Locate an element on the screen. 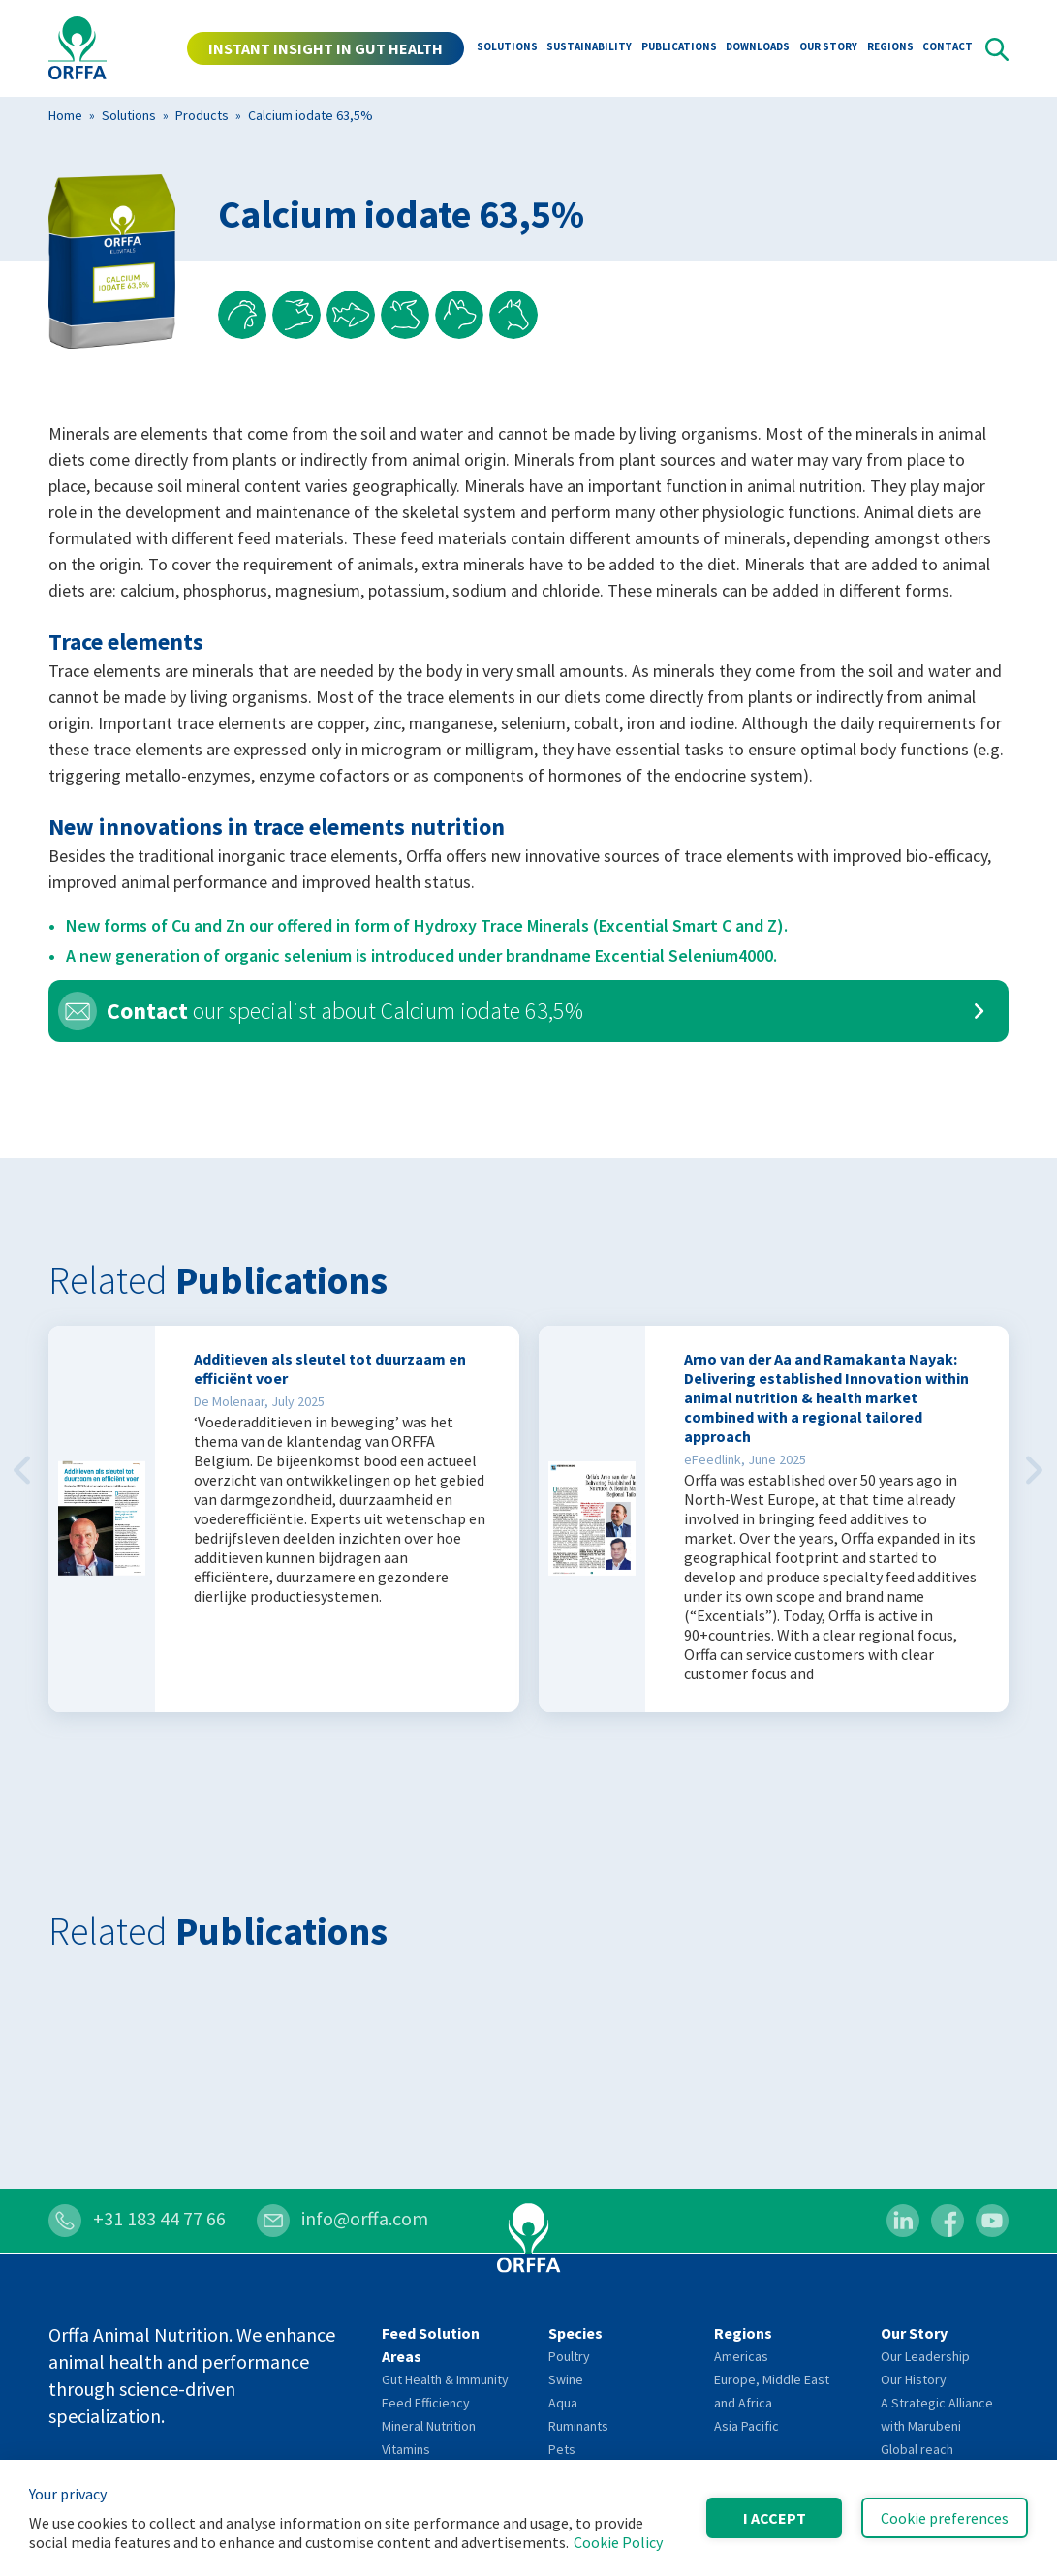 This screenshot has height=2576, width=1057. New forms of Cu and Zn our offered in form of Hydroxy Trace Minerals (Excential Smart C and Z). is located at coordinates (427, 925).